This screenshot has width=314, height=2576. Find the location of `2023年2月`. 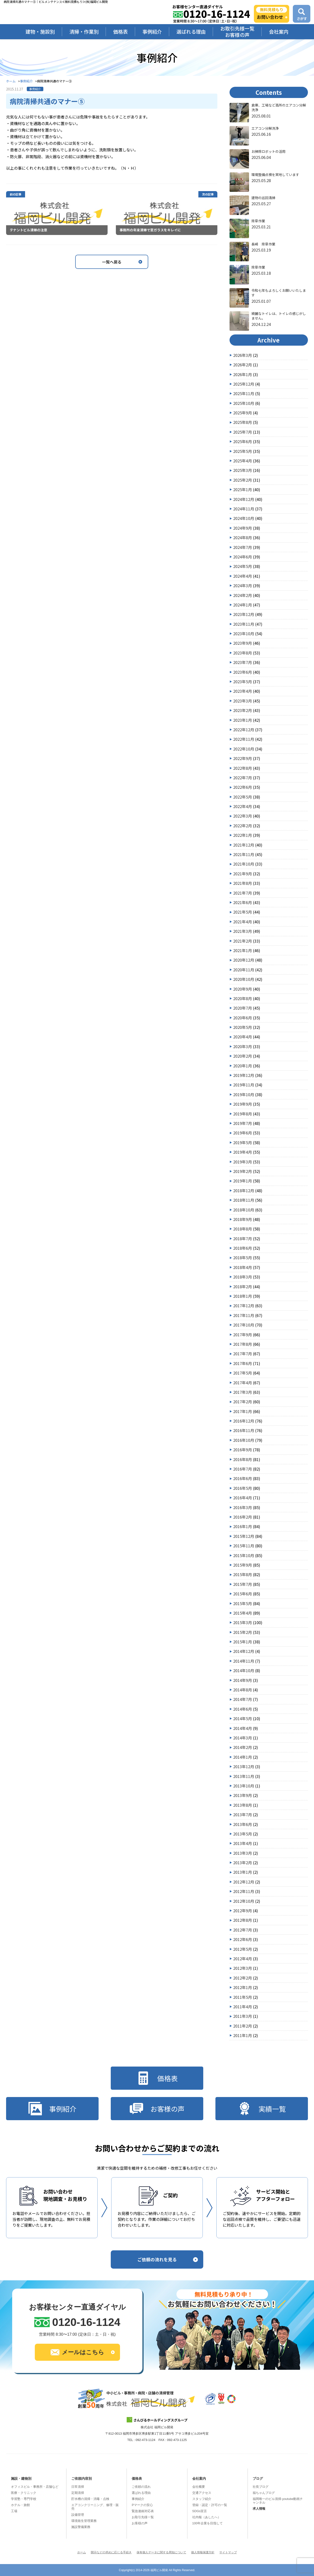

2023年2月 is located at coordinates (242, 710).